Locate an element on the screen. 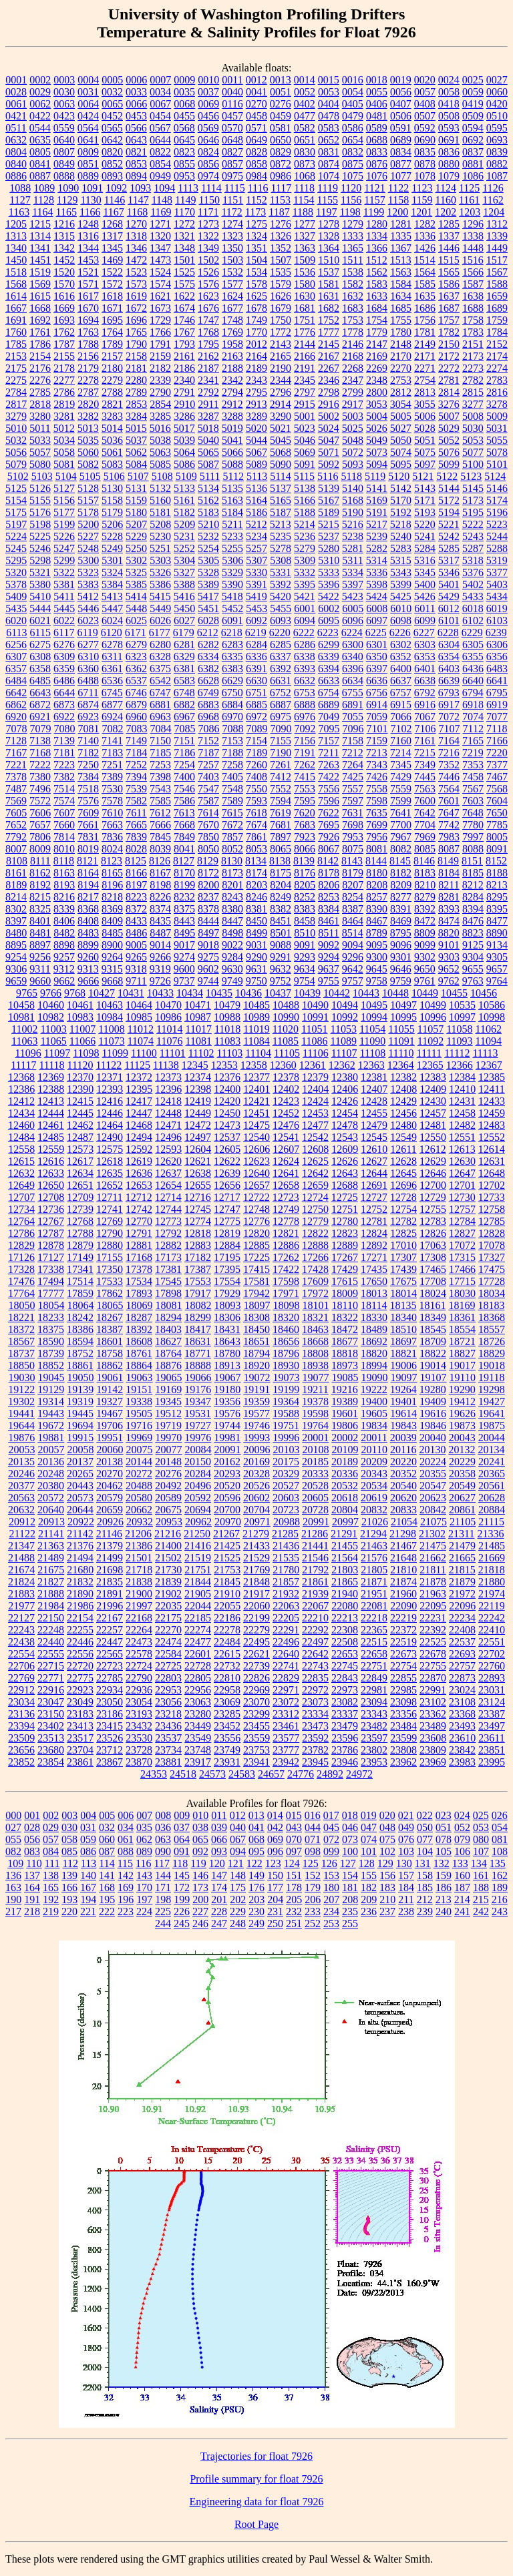  1615 is located at coordinates (40, 296).